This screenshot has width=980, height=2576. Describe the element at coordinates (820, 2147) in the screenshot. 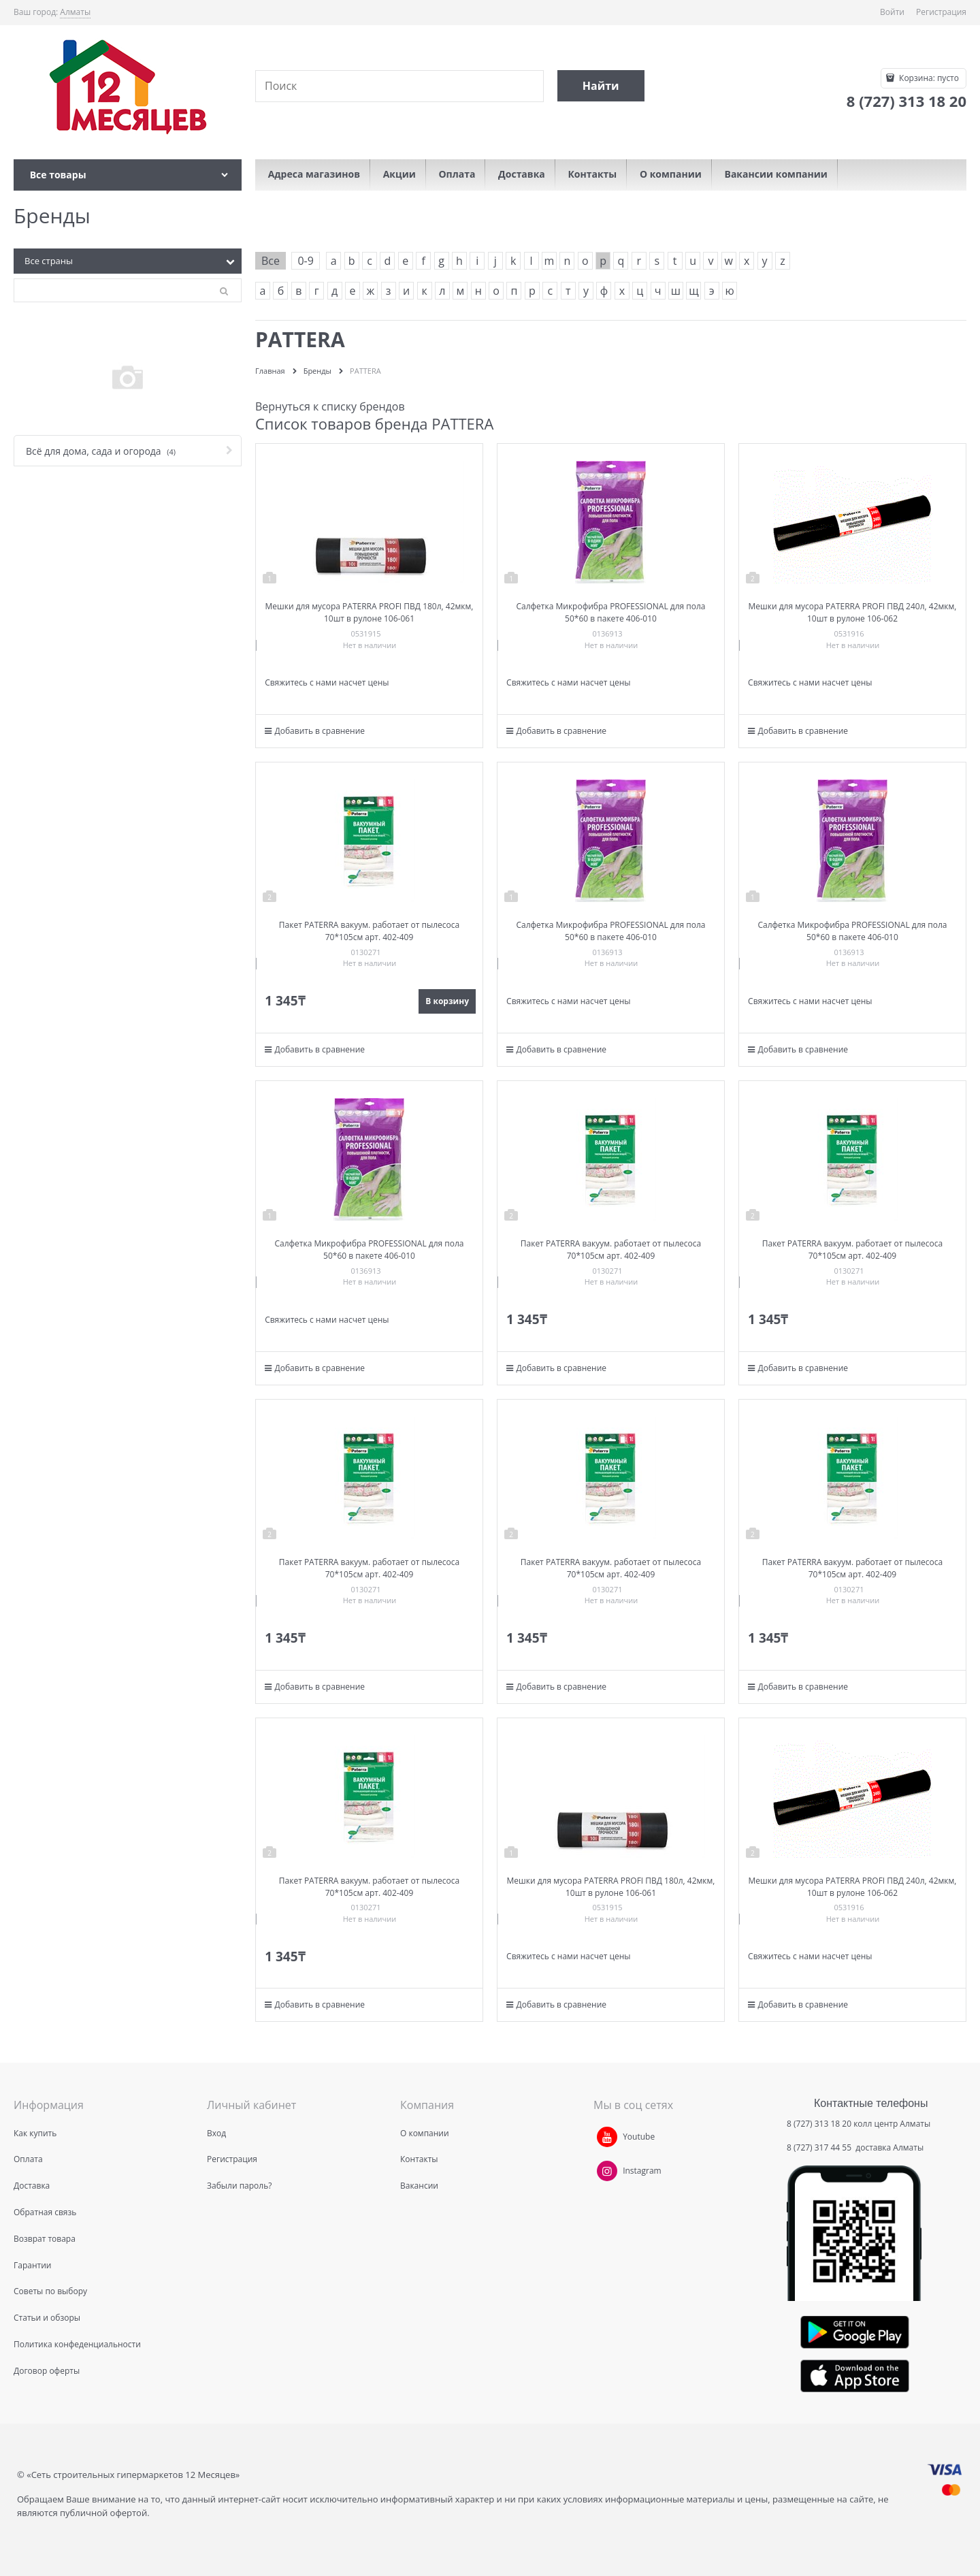

I see `8 (727) 317 44 55` at that location.